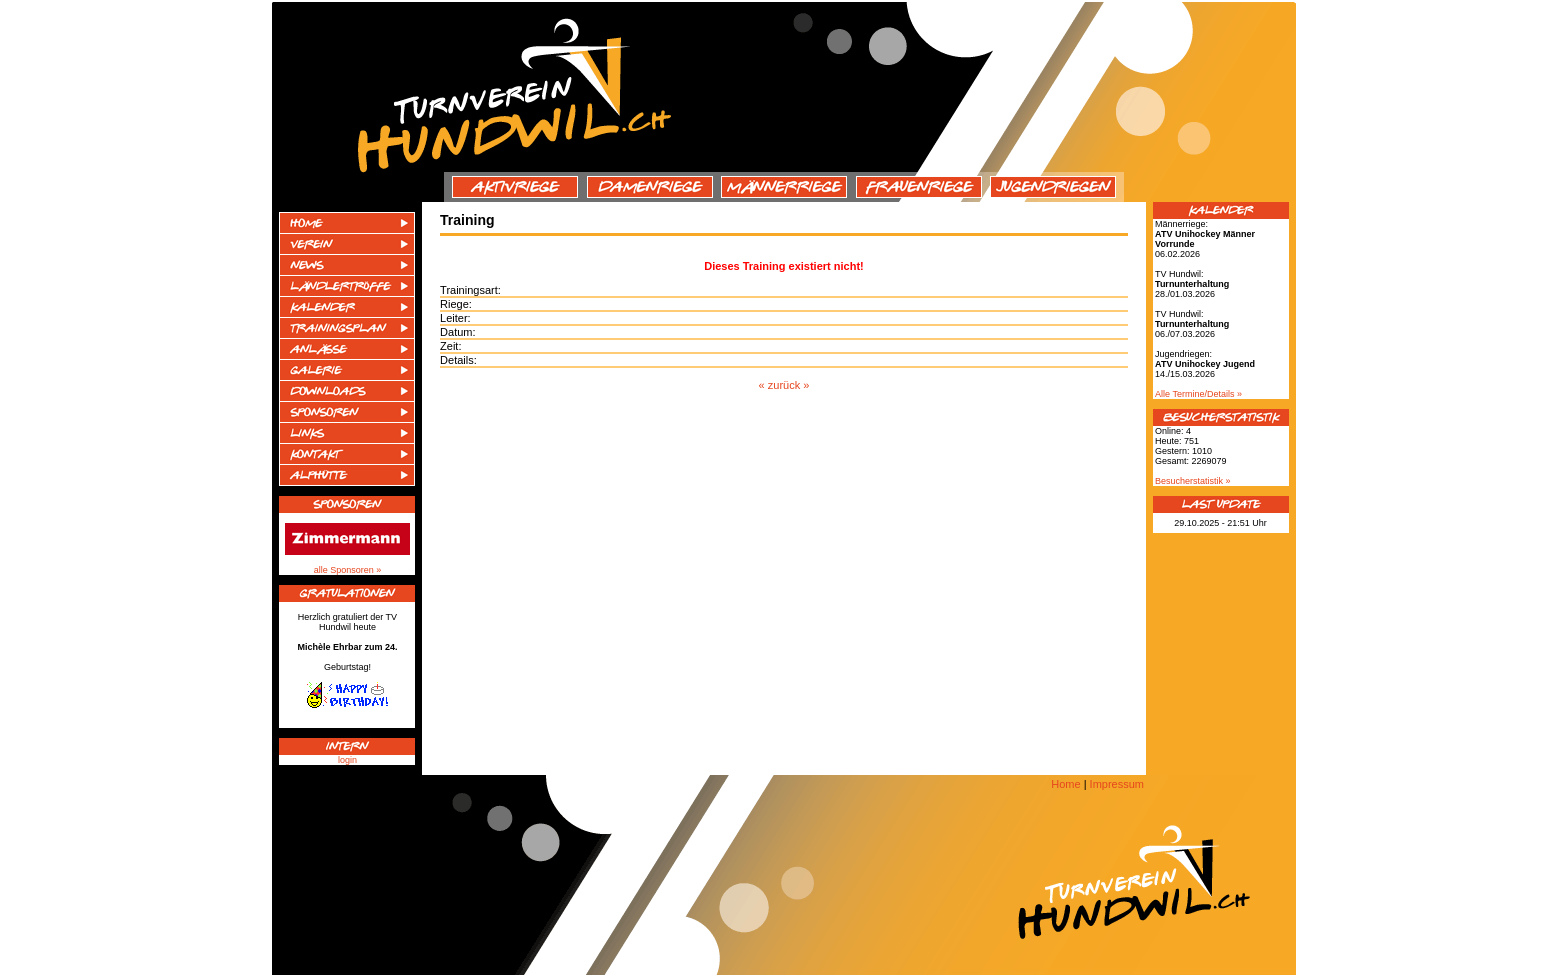  I want to click on Alle Termine/Details », so click(1198, 394).